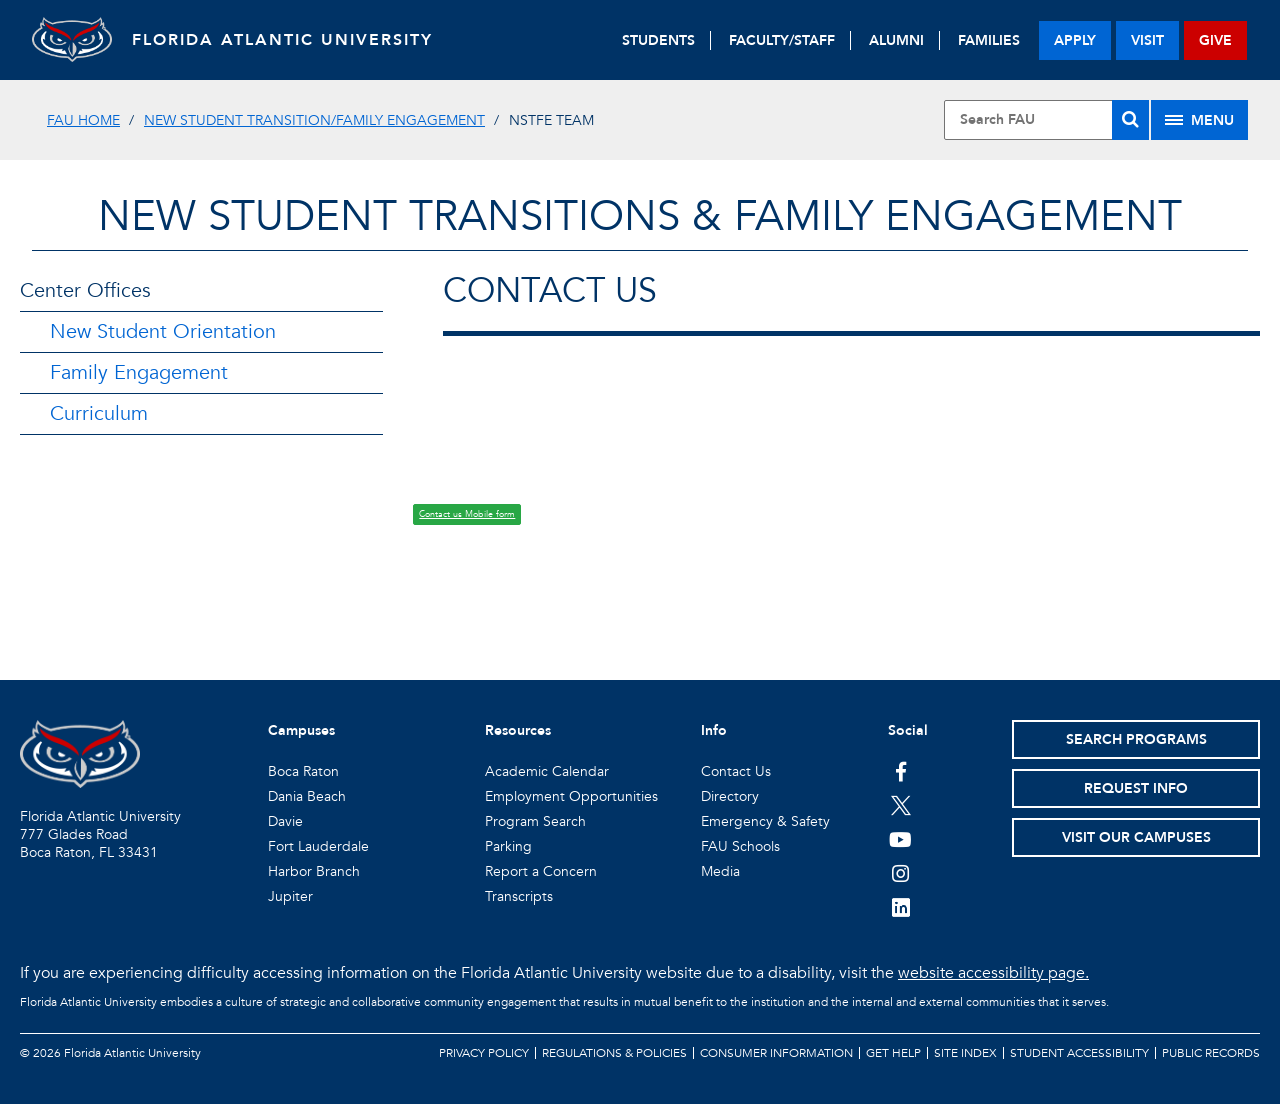 The height and width of the screenshot is (1104, 1280). Describe the element at coordinates (1136, 837) in the screenshot. I see `Visit Our Campuses` at that location.